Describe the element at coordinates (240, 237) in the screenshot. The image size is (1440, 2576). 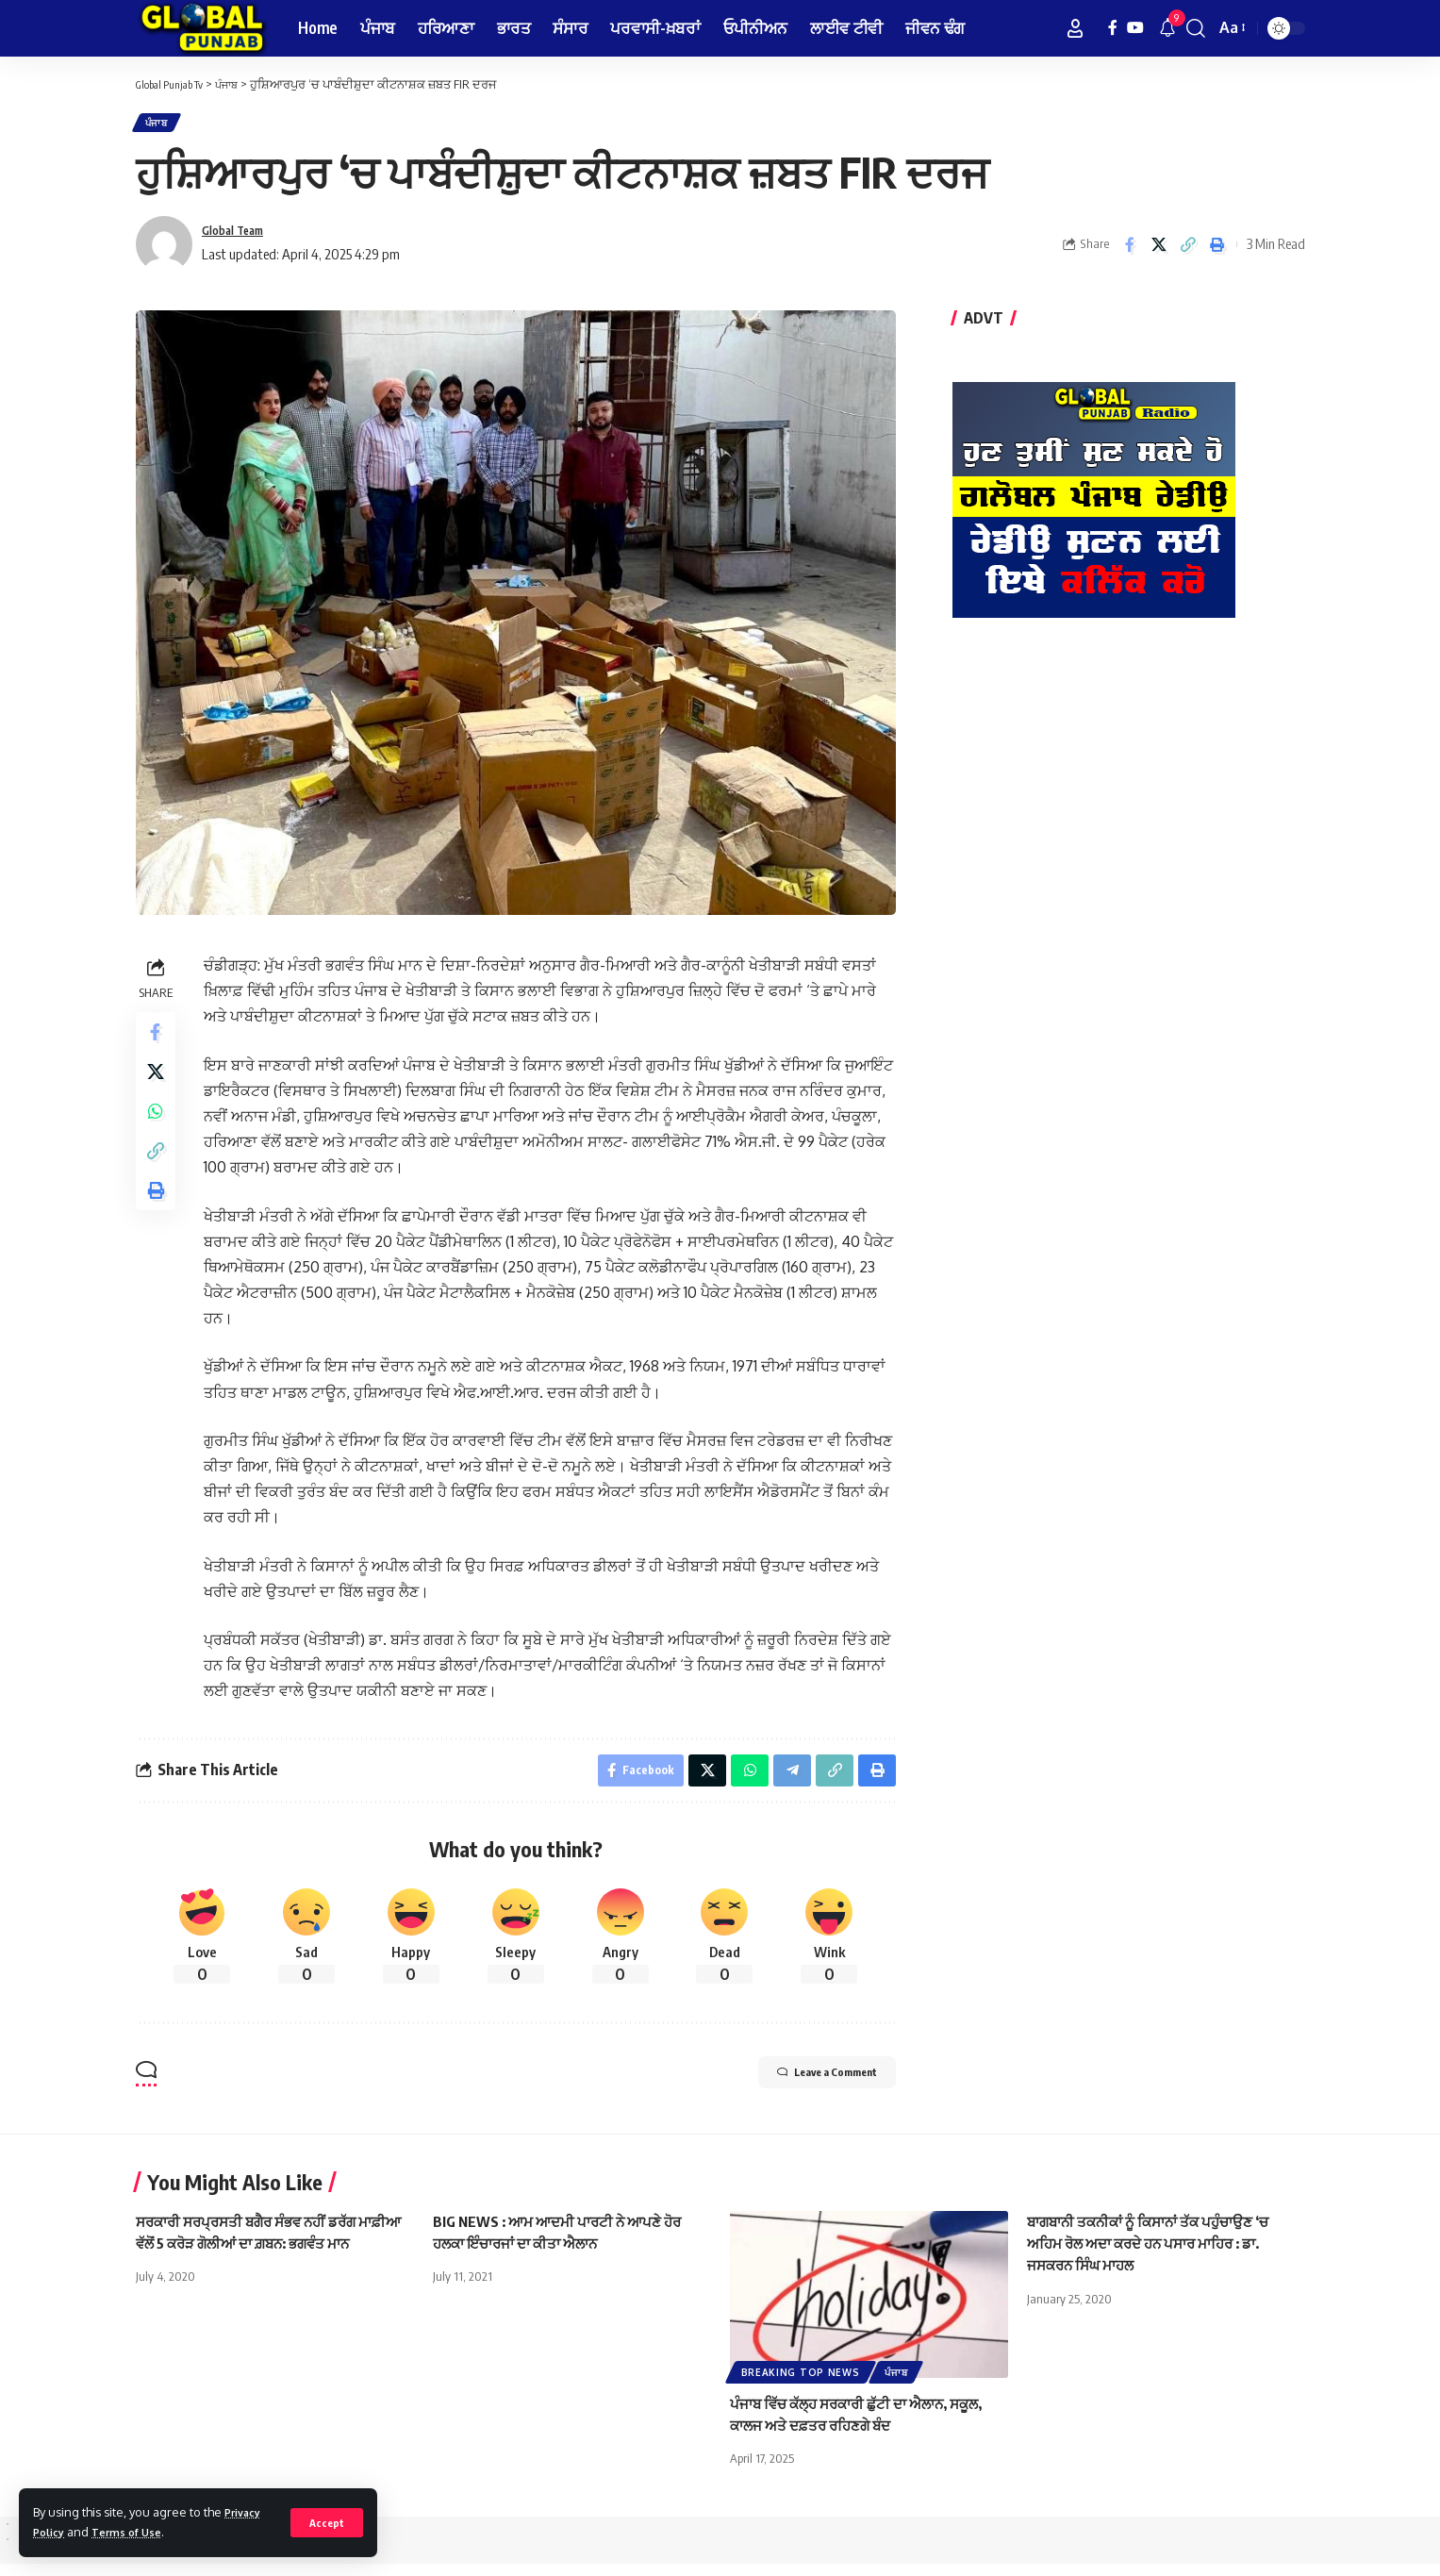
I see `Global Team` at that location.